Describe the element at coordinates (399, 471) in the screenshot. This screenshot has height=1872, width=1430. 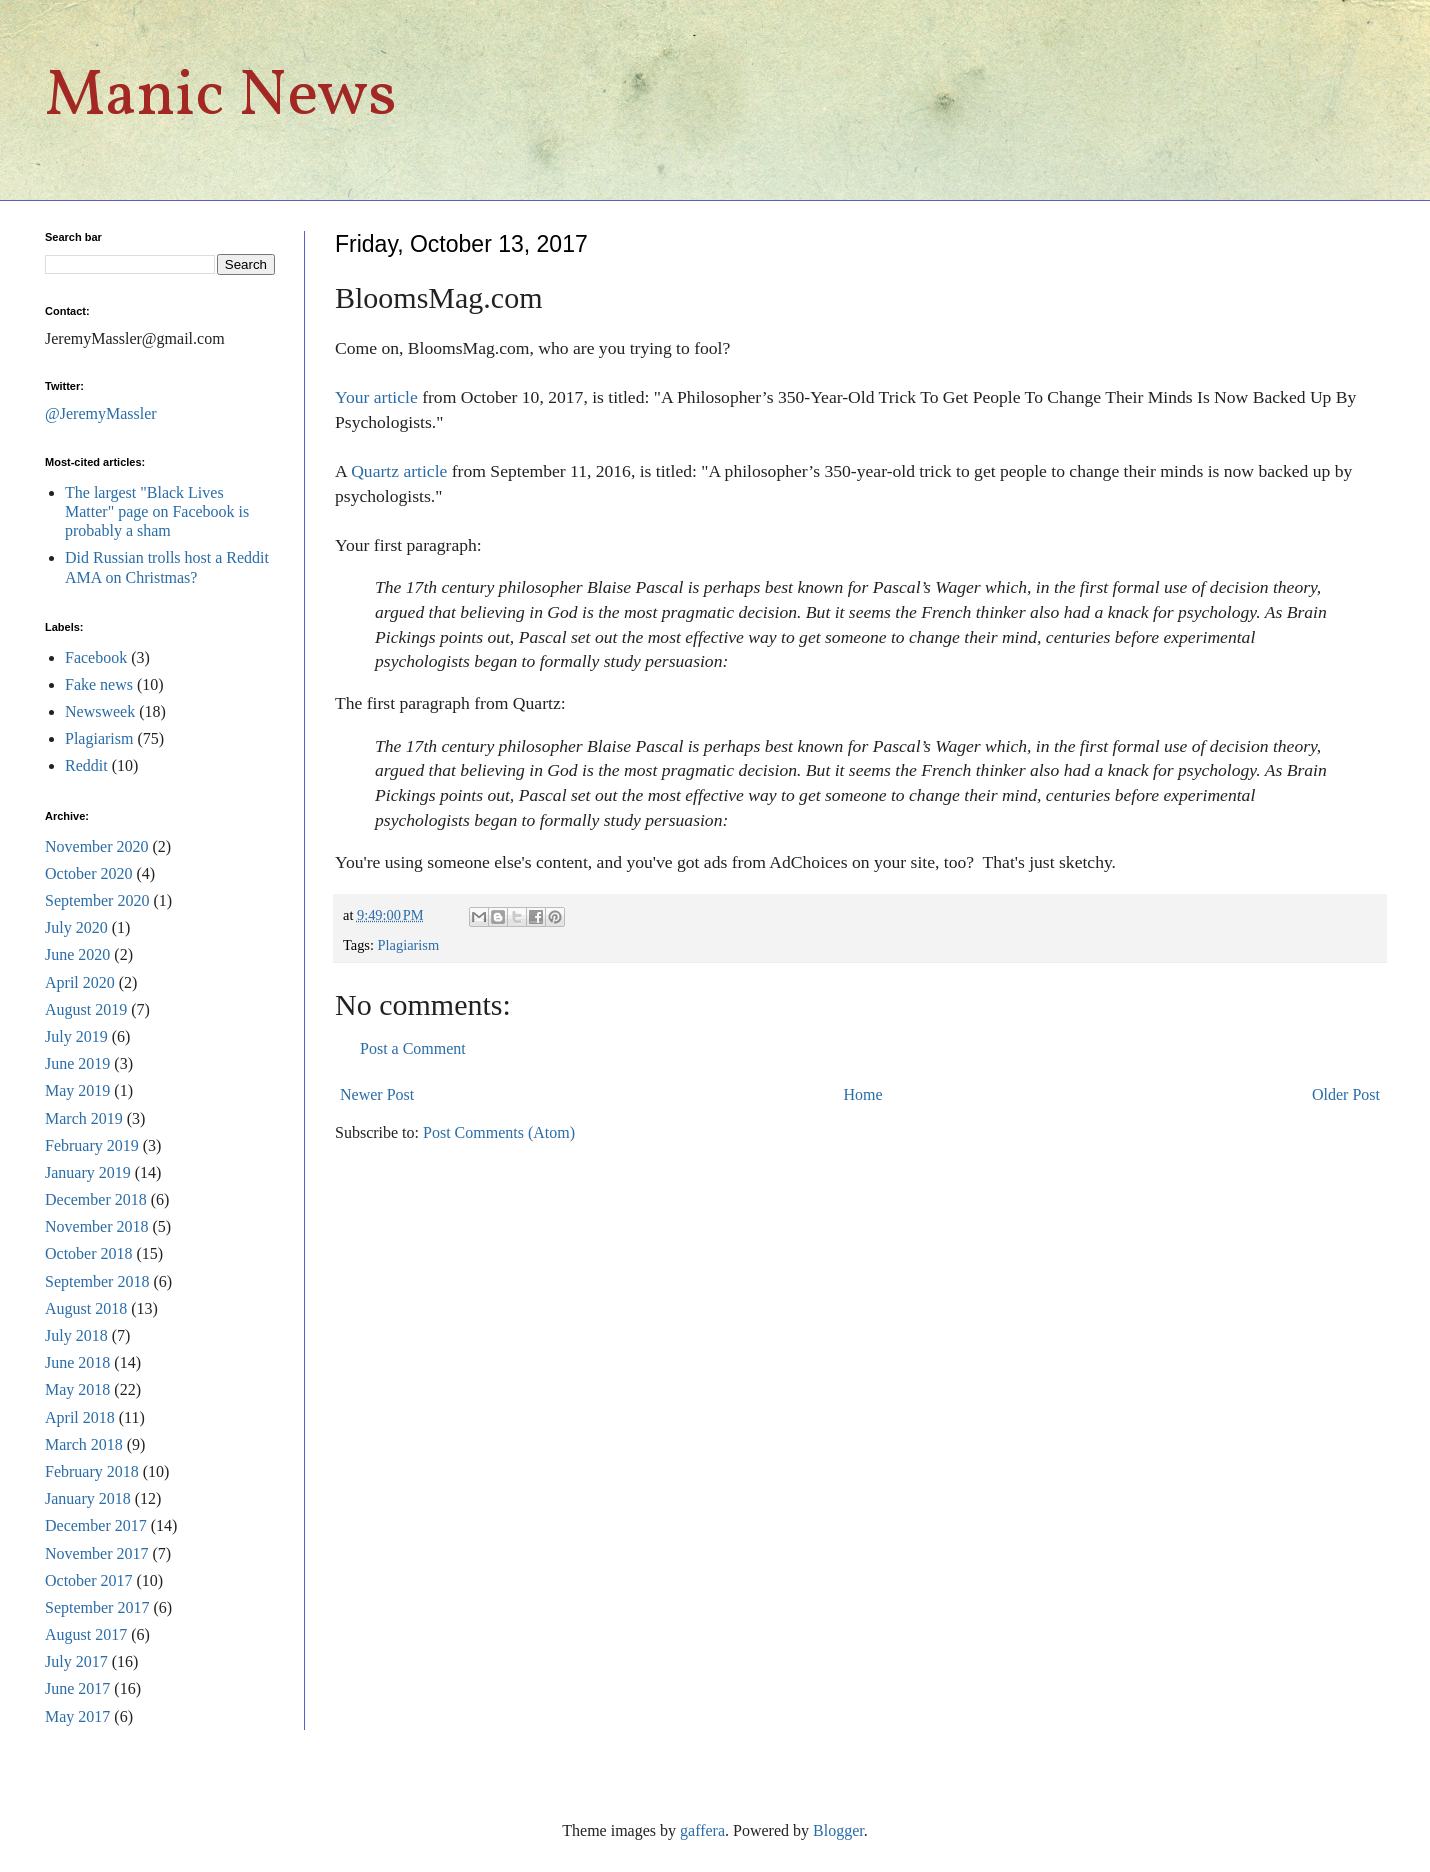
I see `Quartz article` at that location.